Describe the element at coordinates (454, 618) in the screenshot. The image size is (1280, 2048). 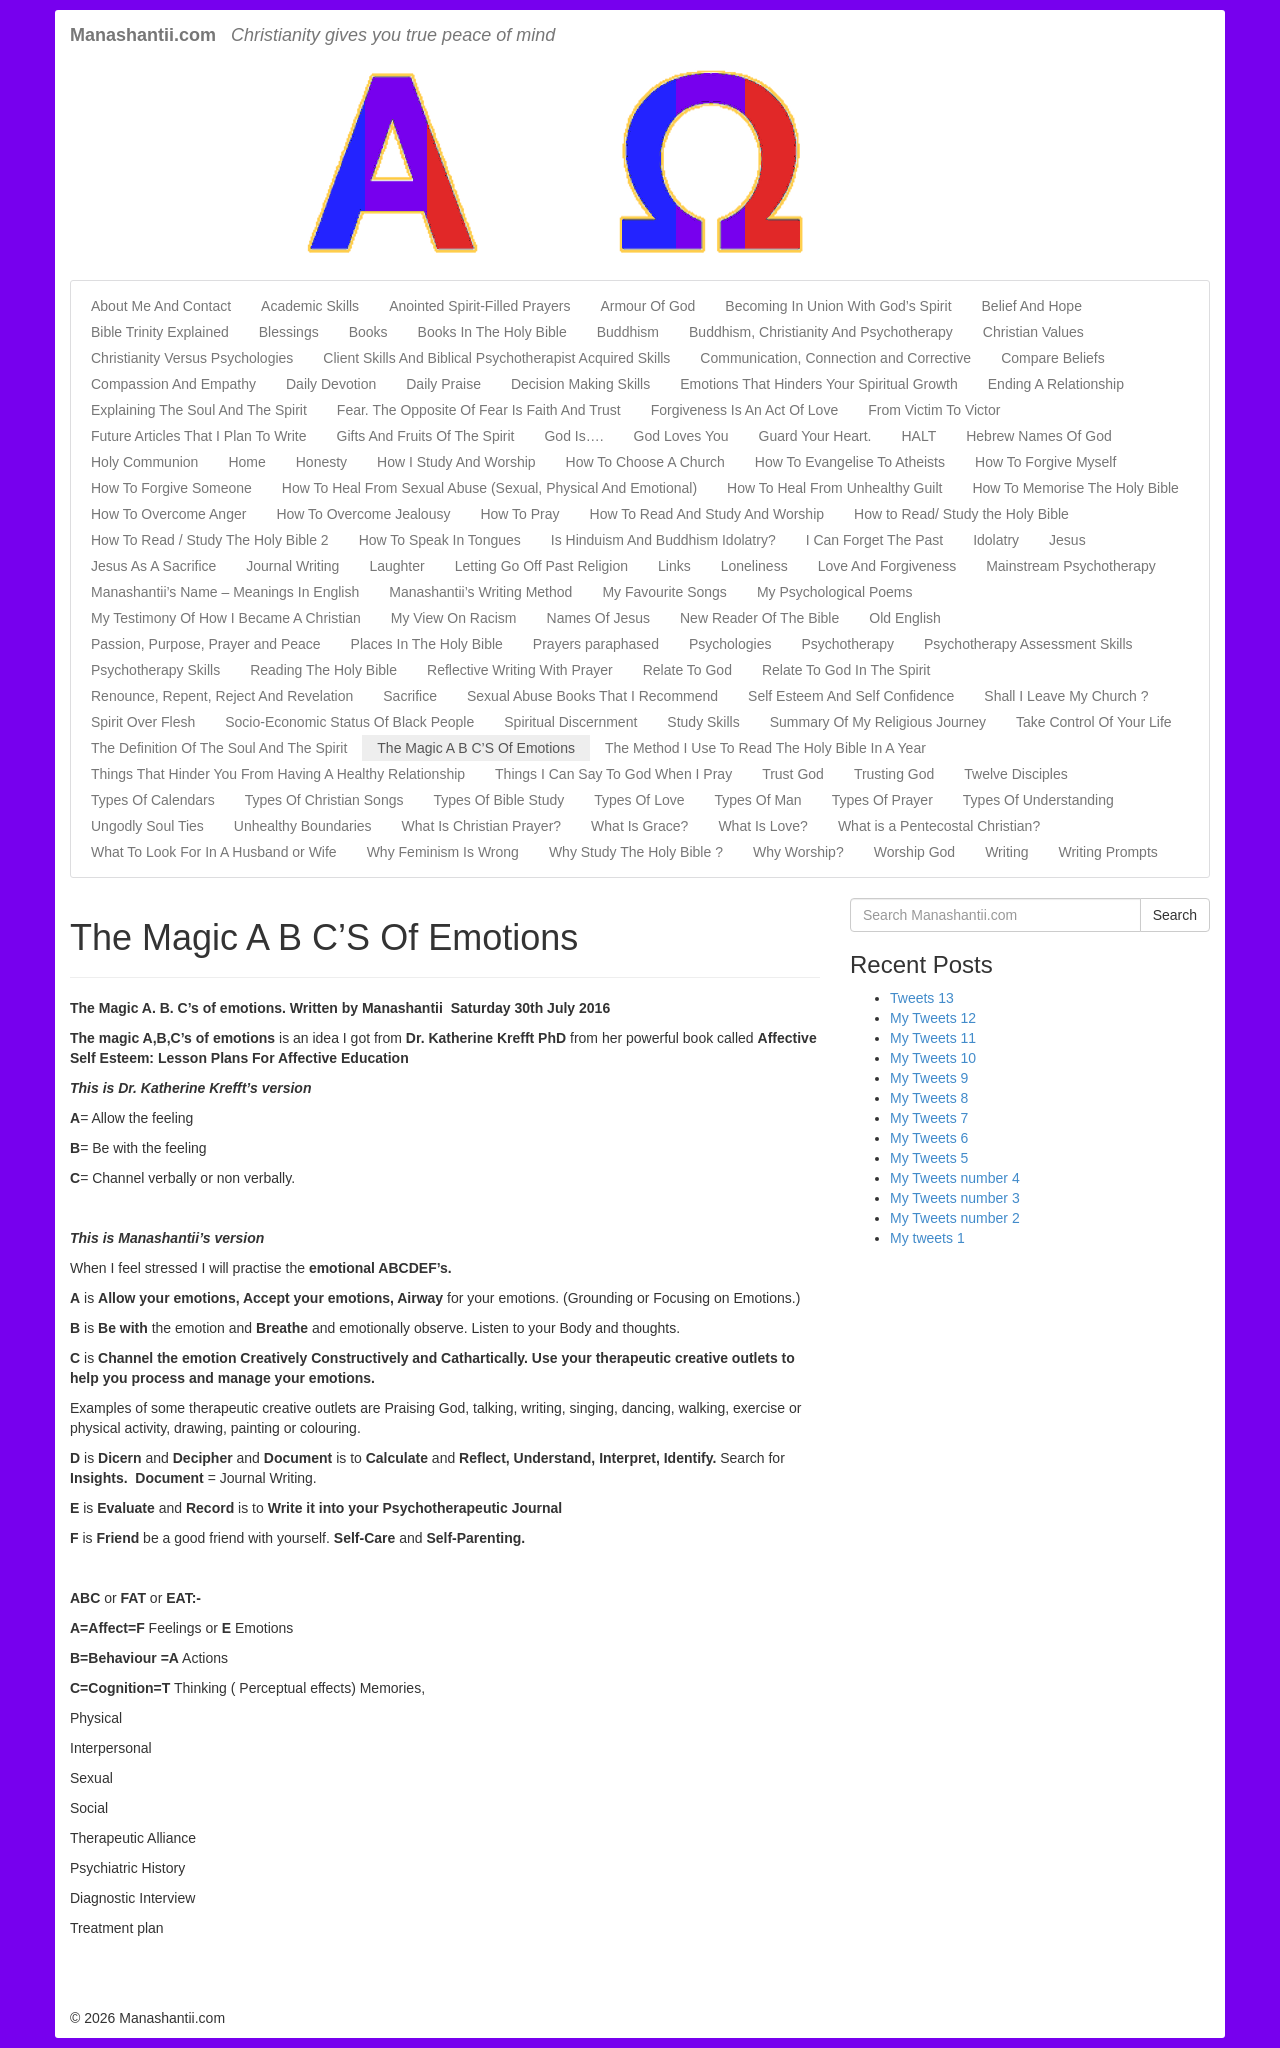
I see `My View On Racism` at that location.